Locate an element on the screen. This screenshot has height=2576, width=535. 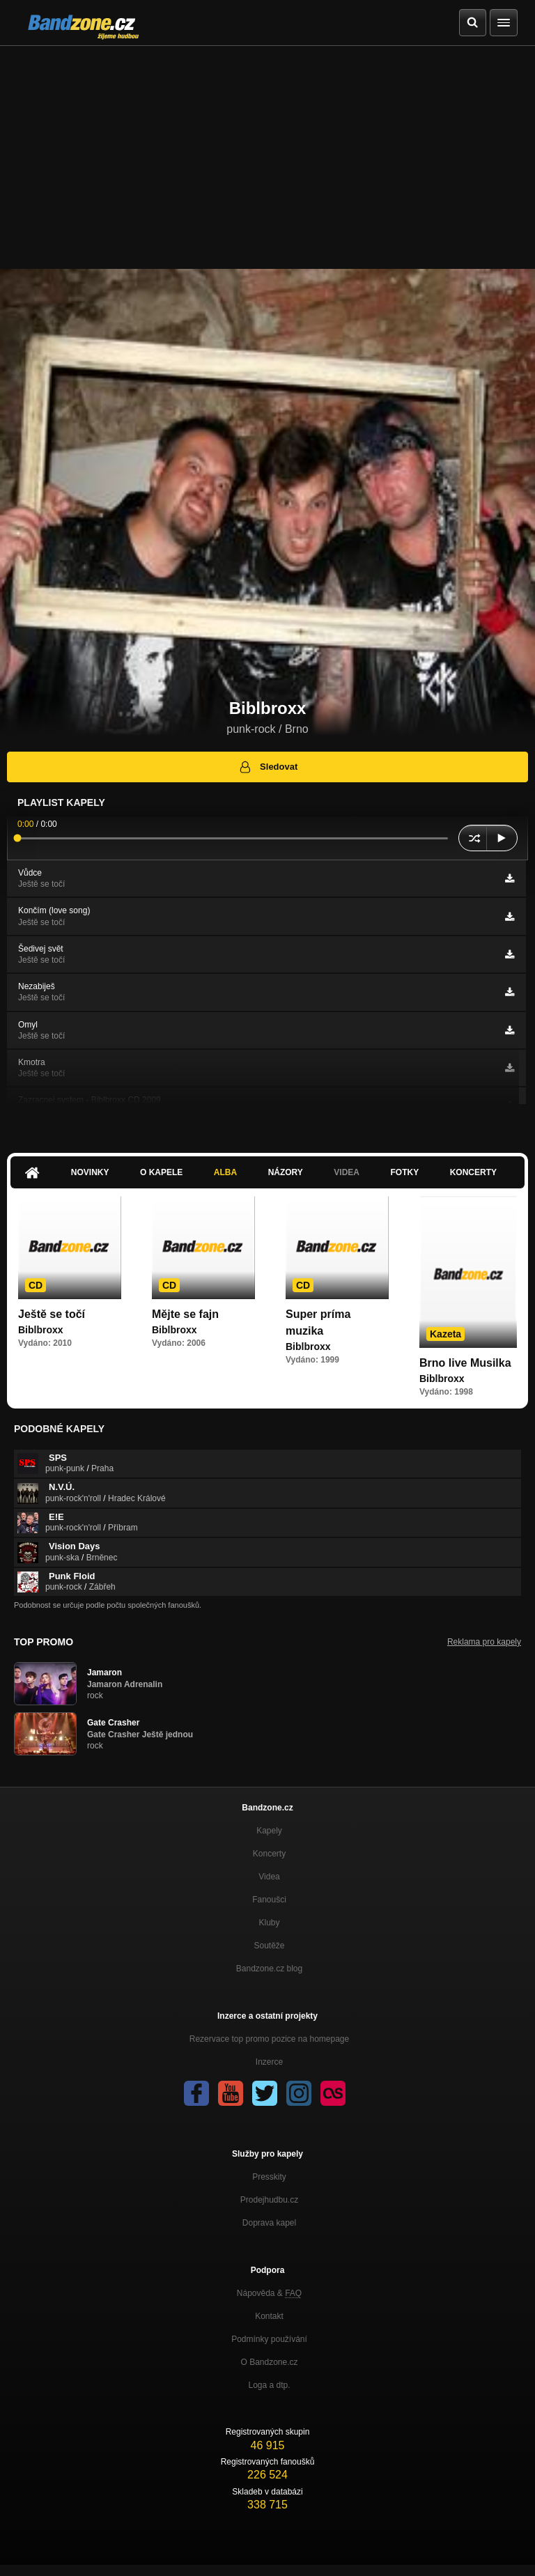
Novinky is located at coordinates (90, 1172).